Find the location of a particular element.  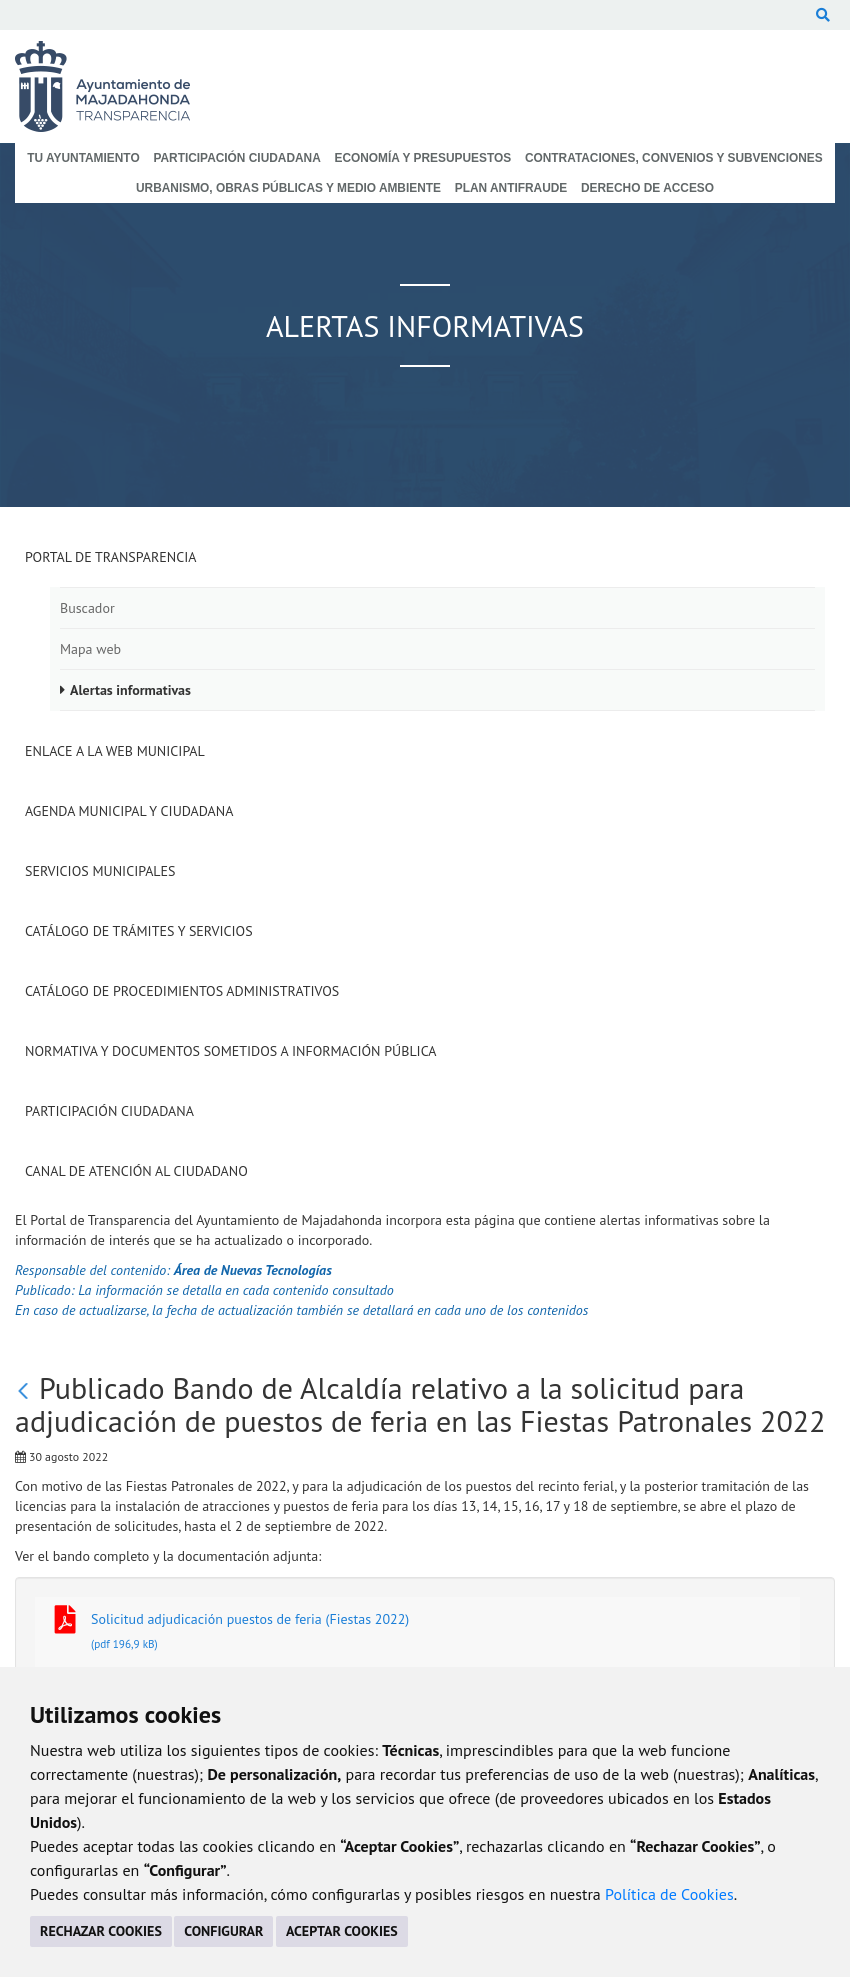

Buscador is located at coordinates (87, 608).